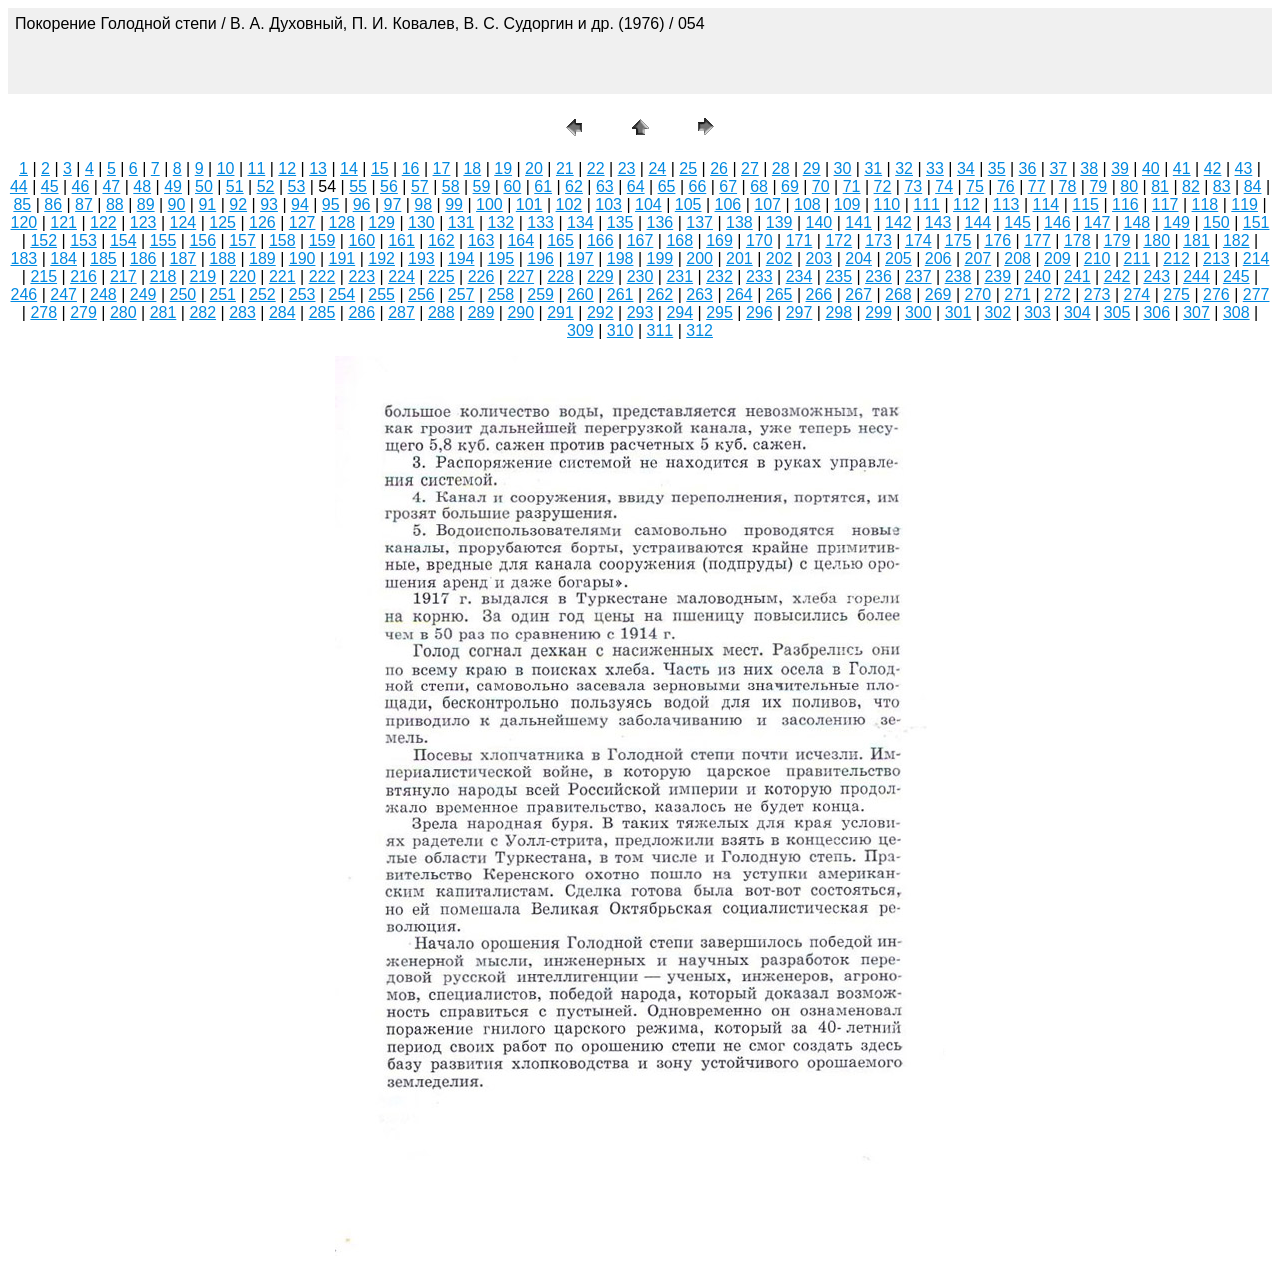 The image size is (1280, 1272). I want to click on 10, so click(226, 168).